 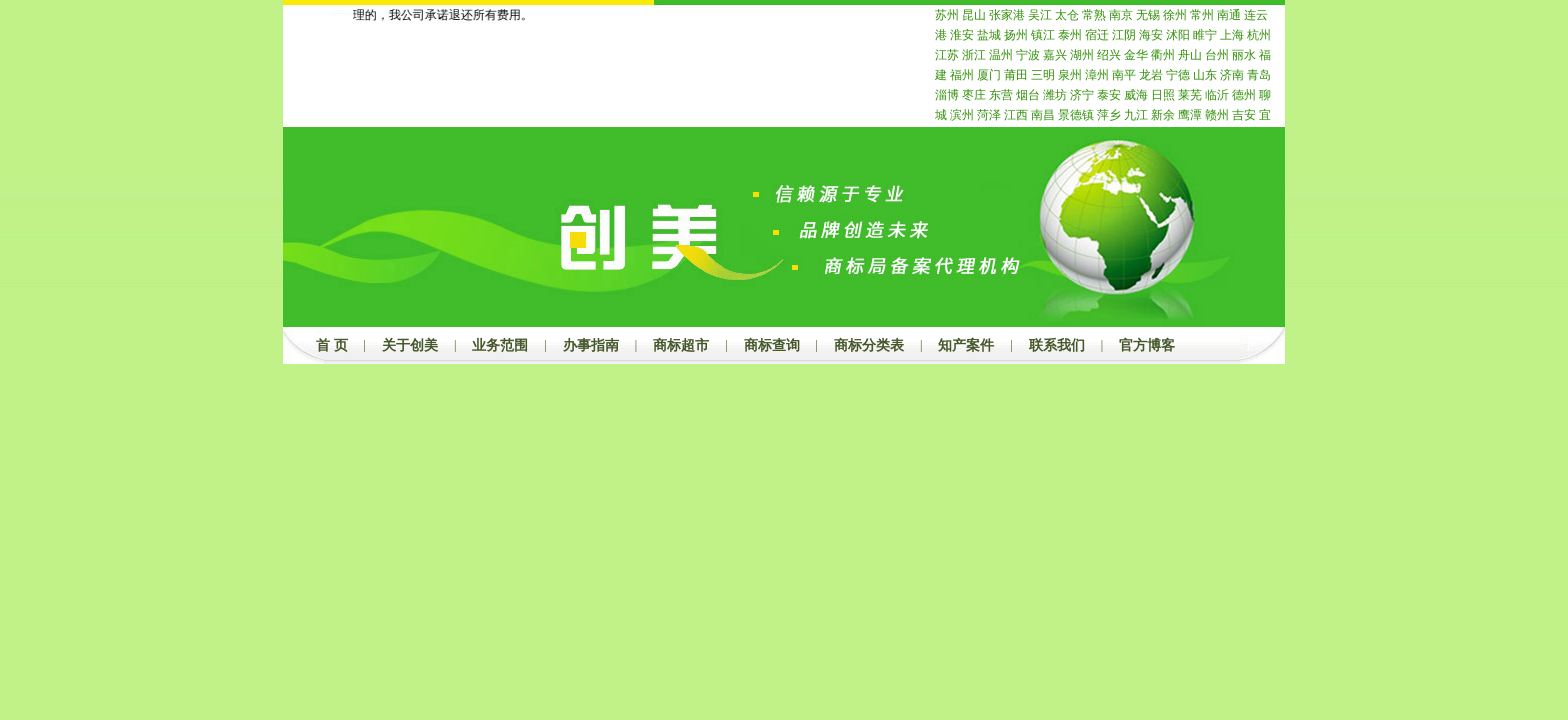 What do you see at coordinates (1070, 35) in the screenshot?
I see `泰州` at bounding box center [1070, 35].